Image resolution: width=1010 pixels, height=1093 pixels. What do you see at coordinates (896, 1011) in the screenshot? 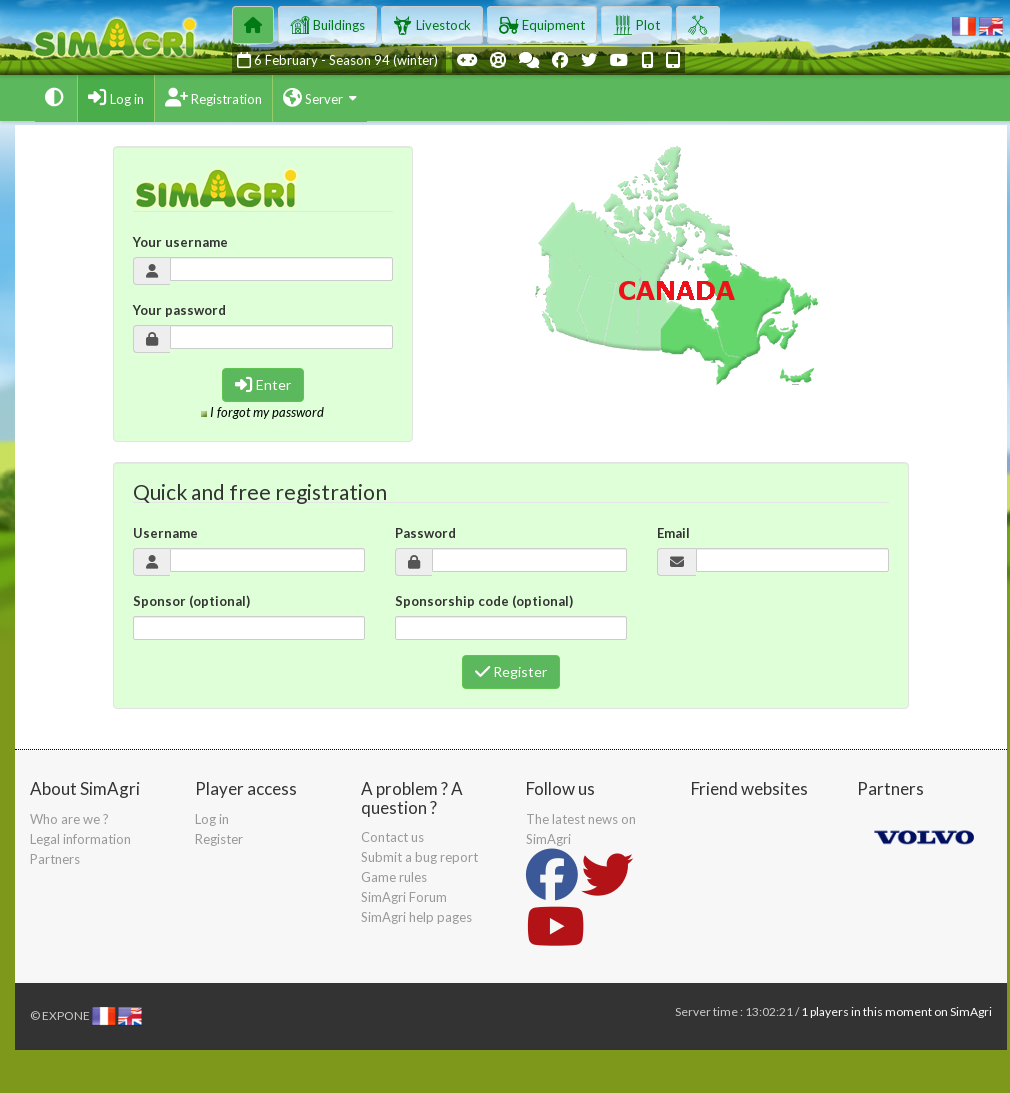
I see `1 players in this moment on SimAgri` at bounding box center [896, 1011].